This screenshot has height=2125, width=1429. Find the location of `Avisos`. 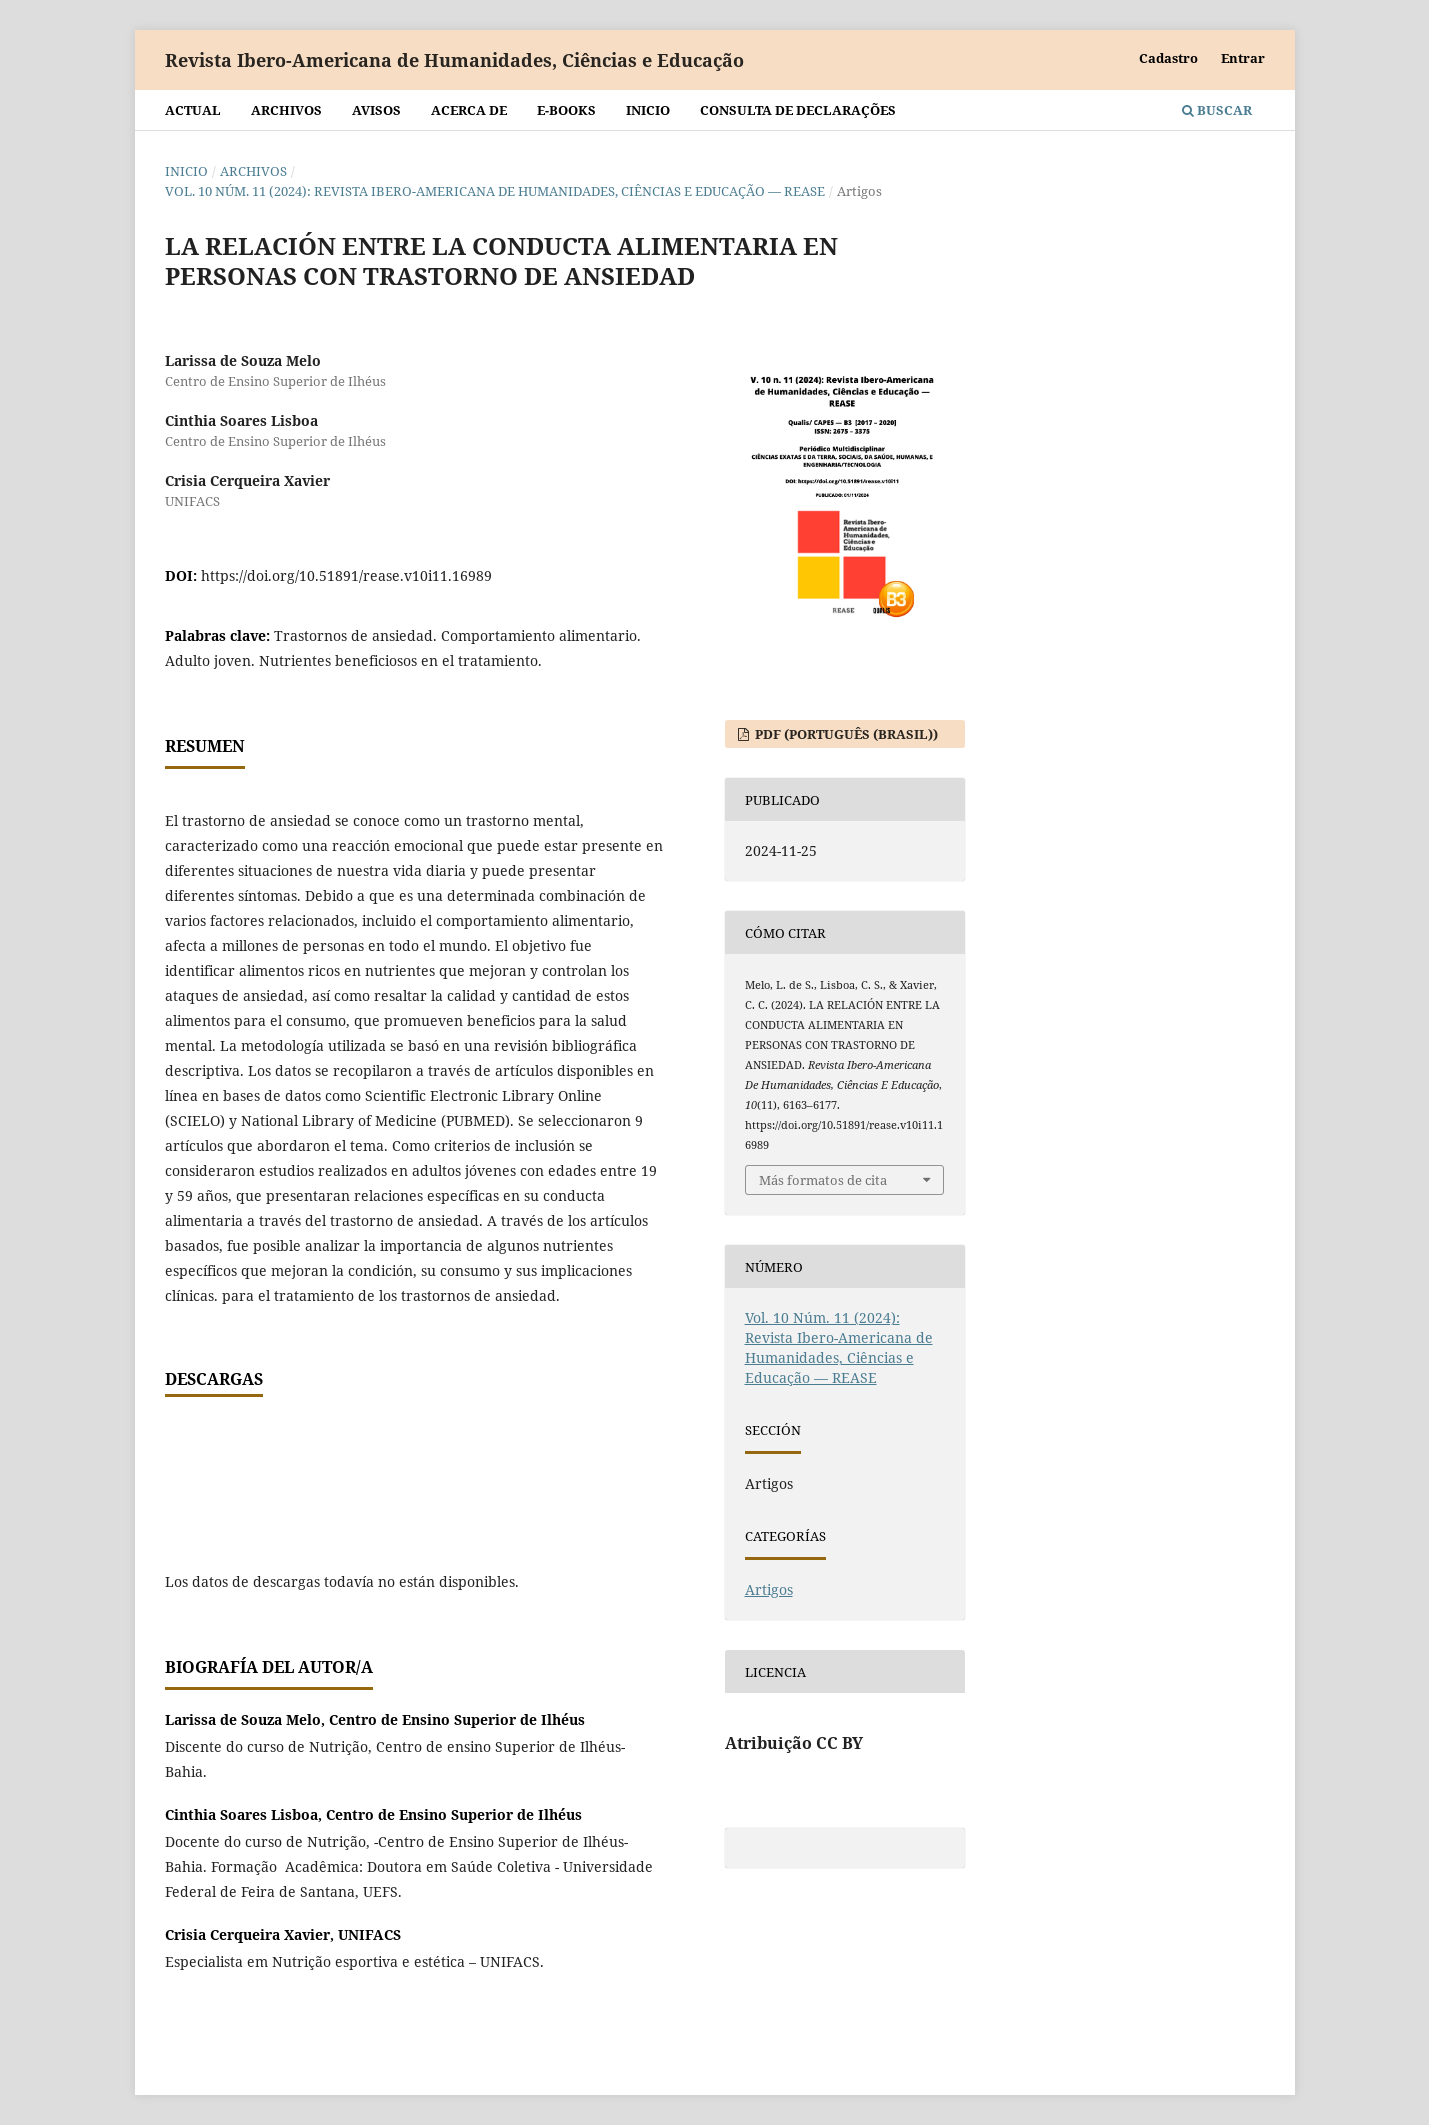

Avisos is located at coordinates (376, 110).